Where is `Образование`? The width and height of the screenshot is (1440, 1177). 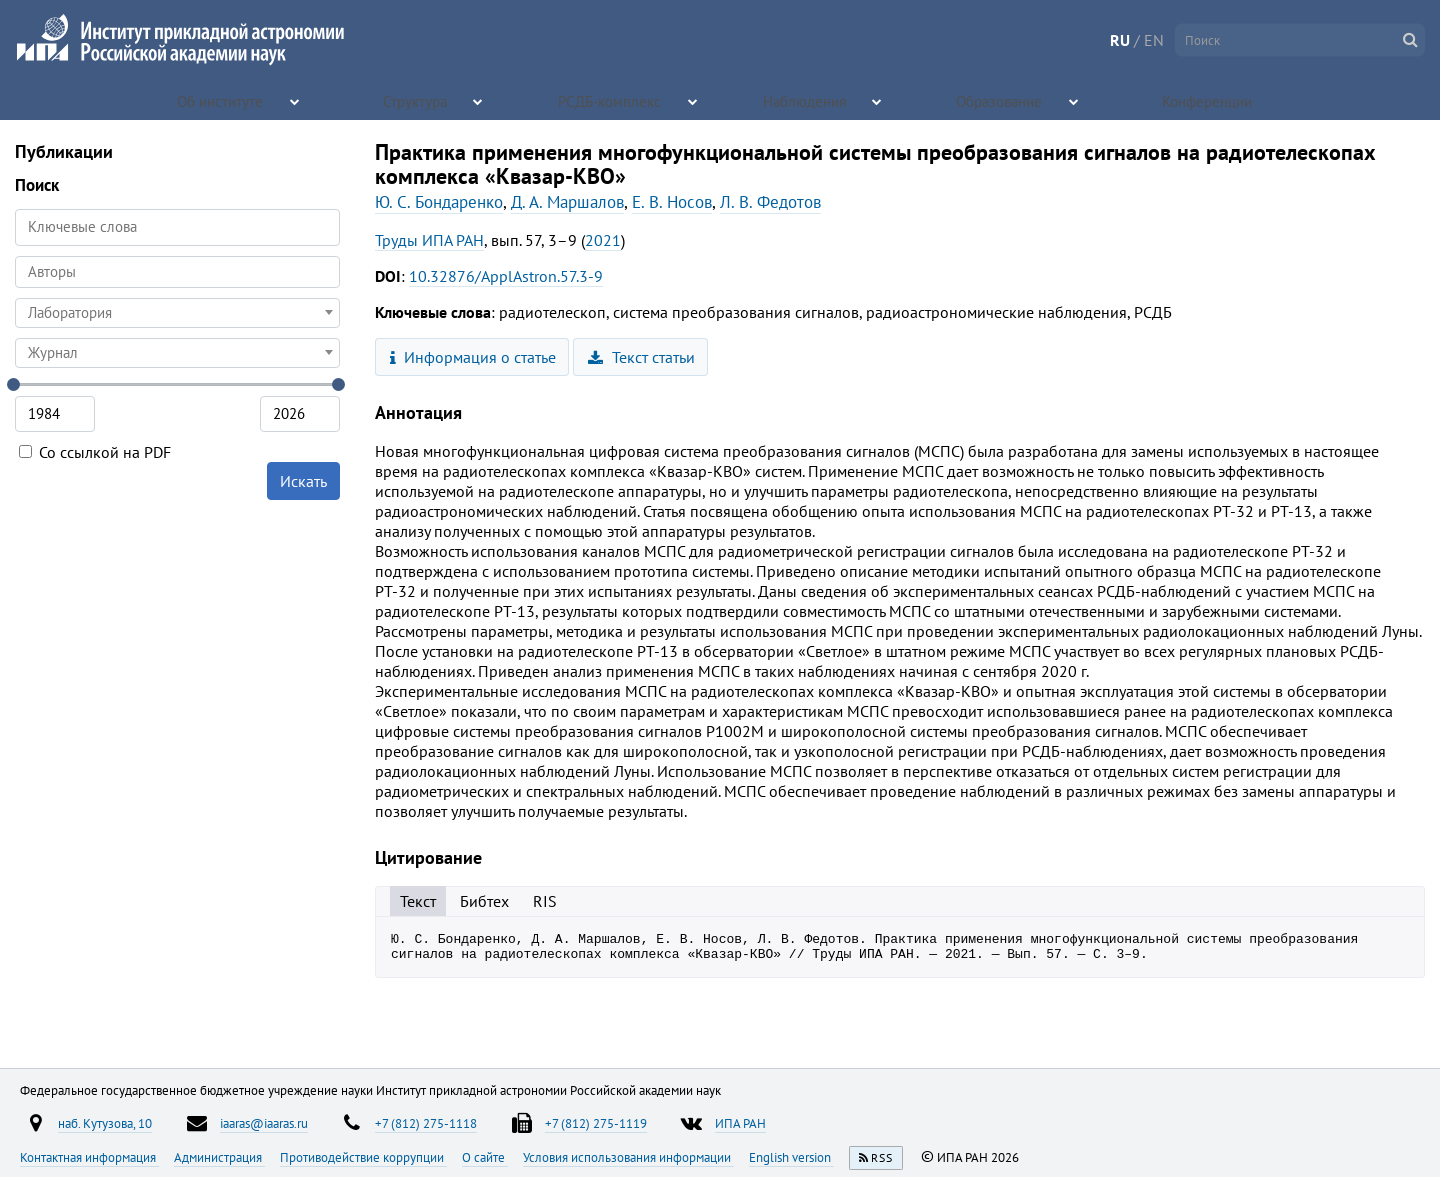
Образование is located at coordinates (1001, 100).